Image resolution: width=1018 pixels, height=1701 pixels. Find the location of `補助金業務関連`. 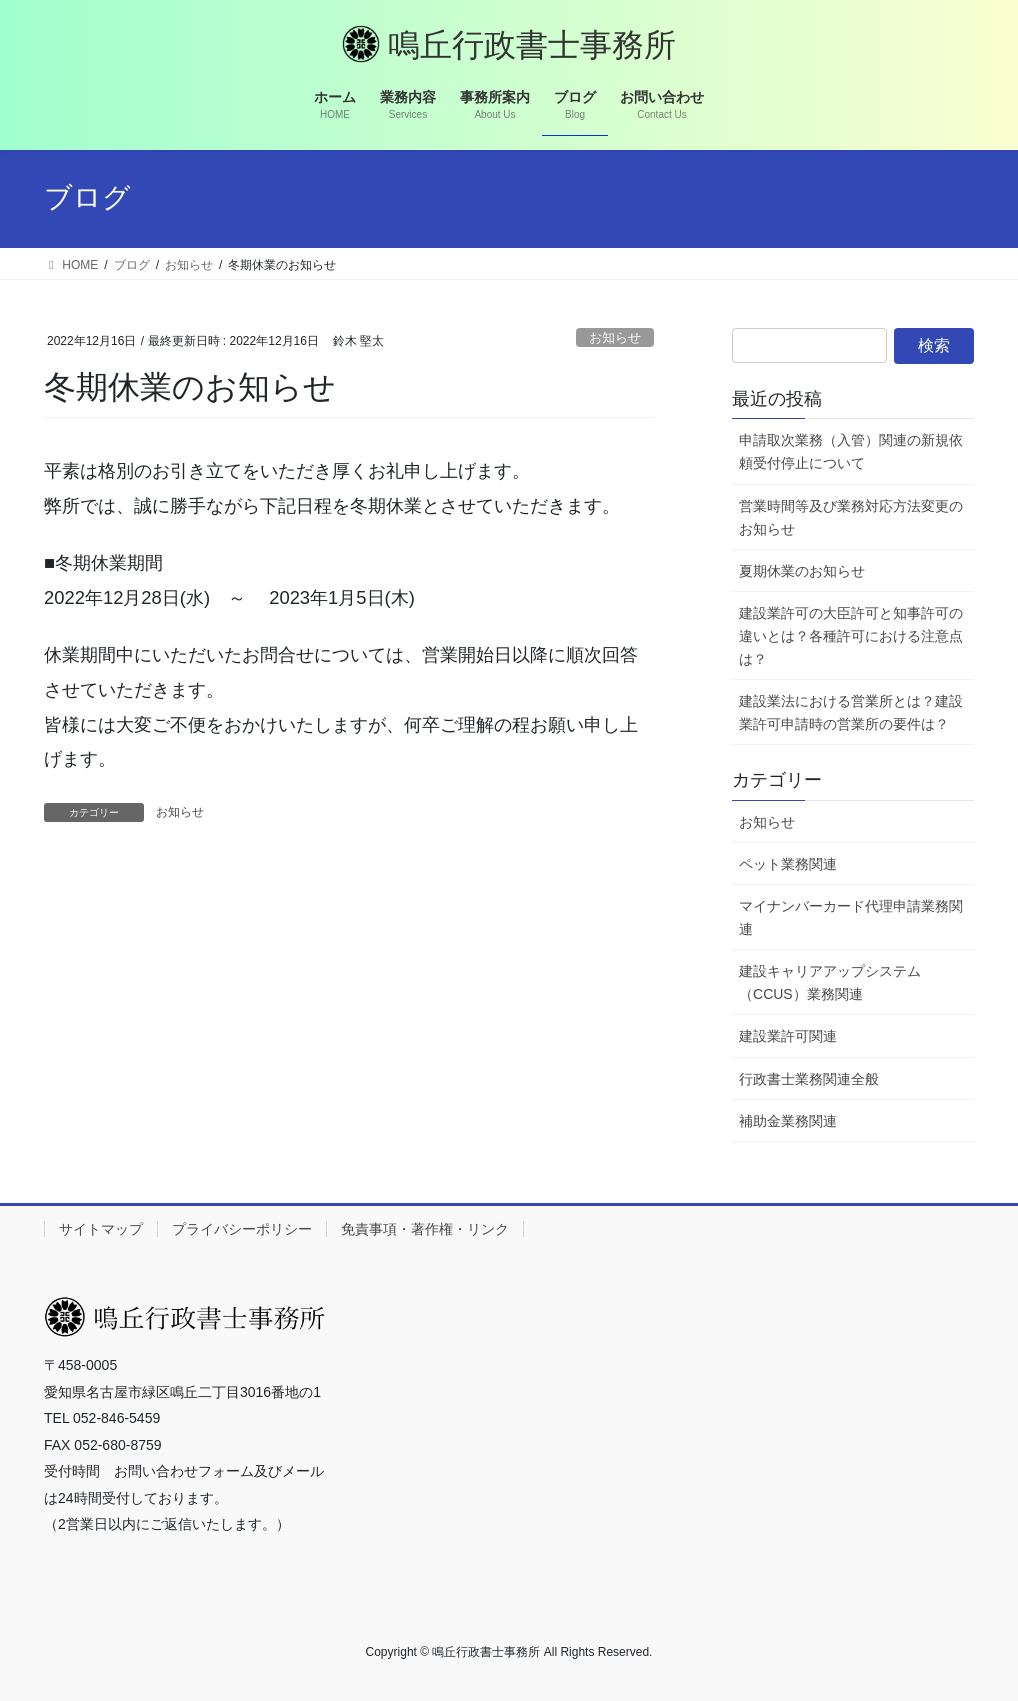

補助金業務関連 is located at coordinates (788, 1121).